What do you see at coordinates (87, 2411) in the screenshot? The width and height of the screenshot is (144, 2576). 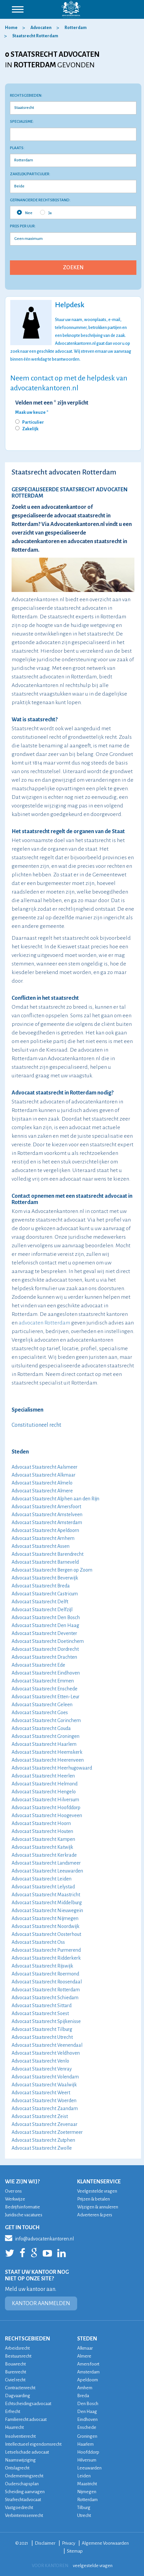 I see `Den Haag` at bounding box center [87, 2411].